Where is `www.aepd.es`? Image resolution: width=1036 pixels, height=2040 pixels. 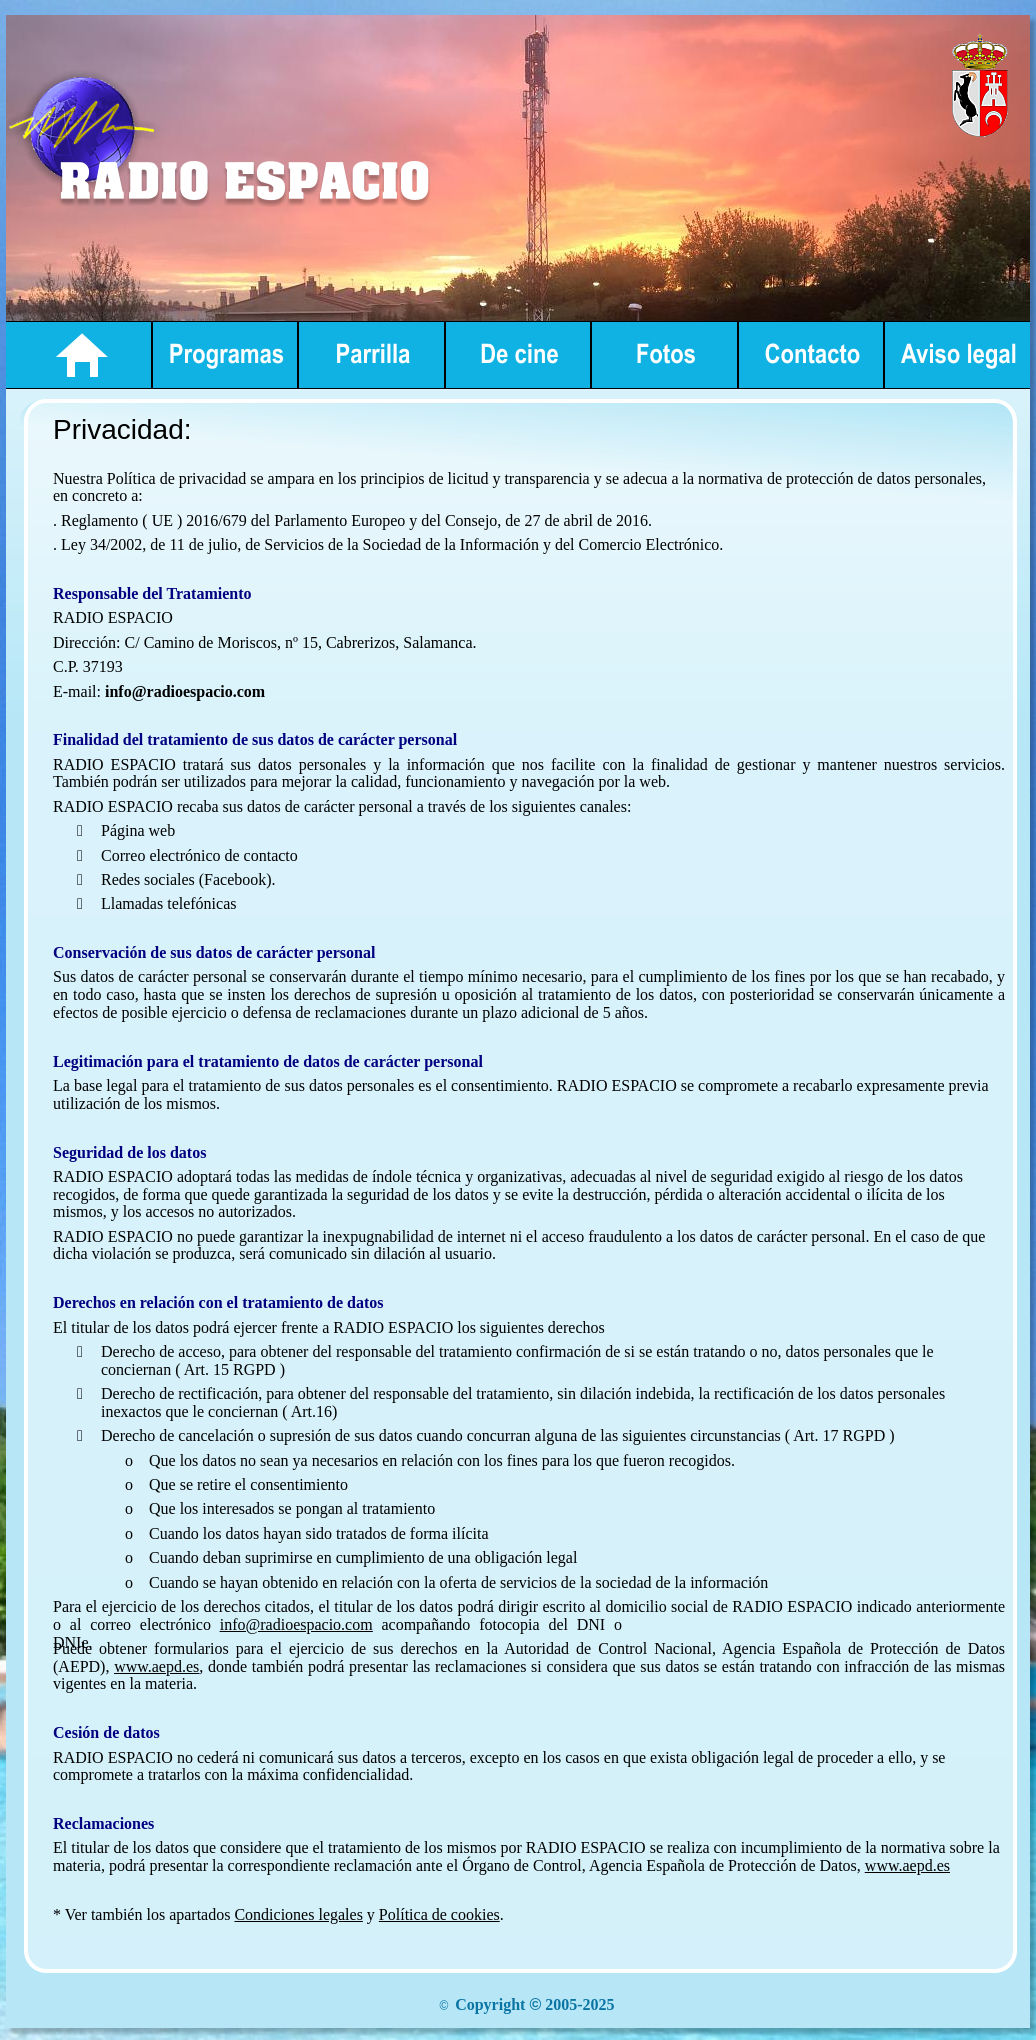 www.aepd.es is located at coordinates (156, 1666).